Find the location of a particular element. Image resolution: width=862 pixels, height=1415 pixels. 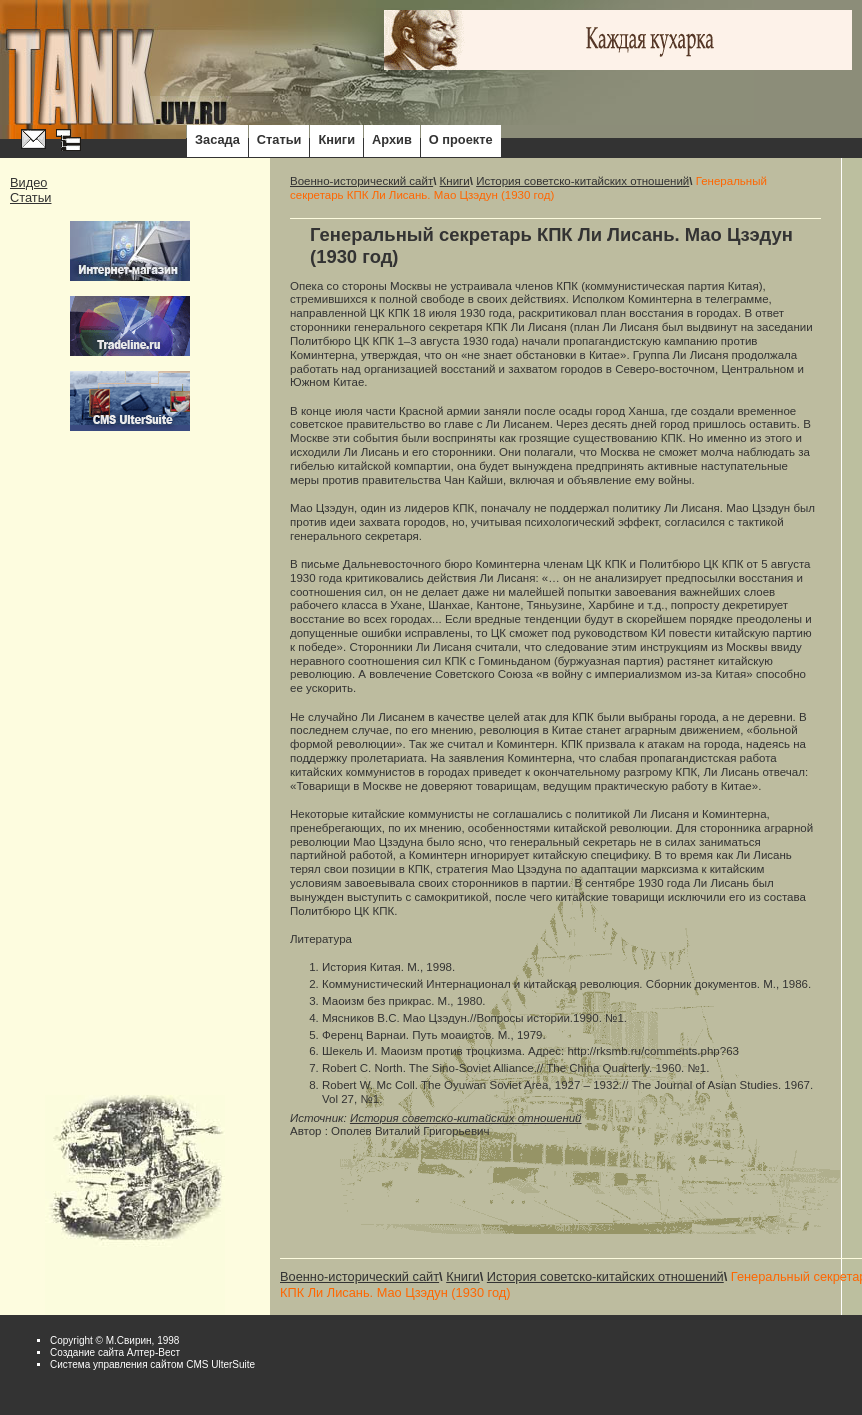

Засада is located at coordinates (217, 139).